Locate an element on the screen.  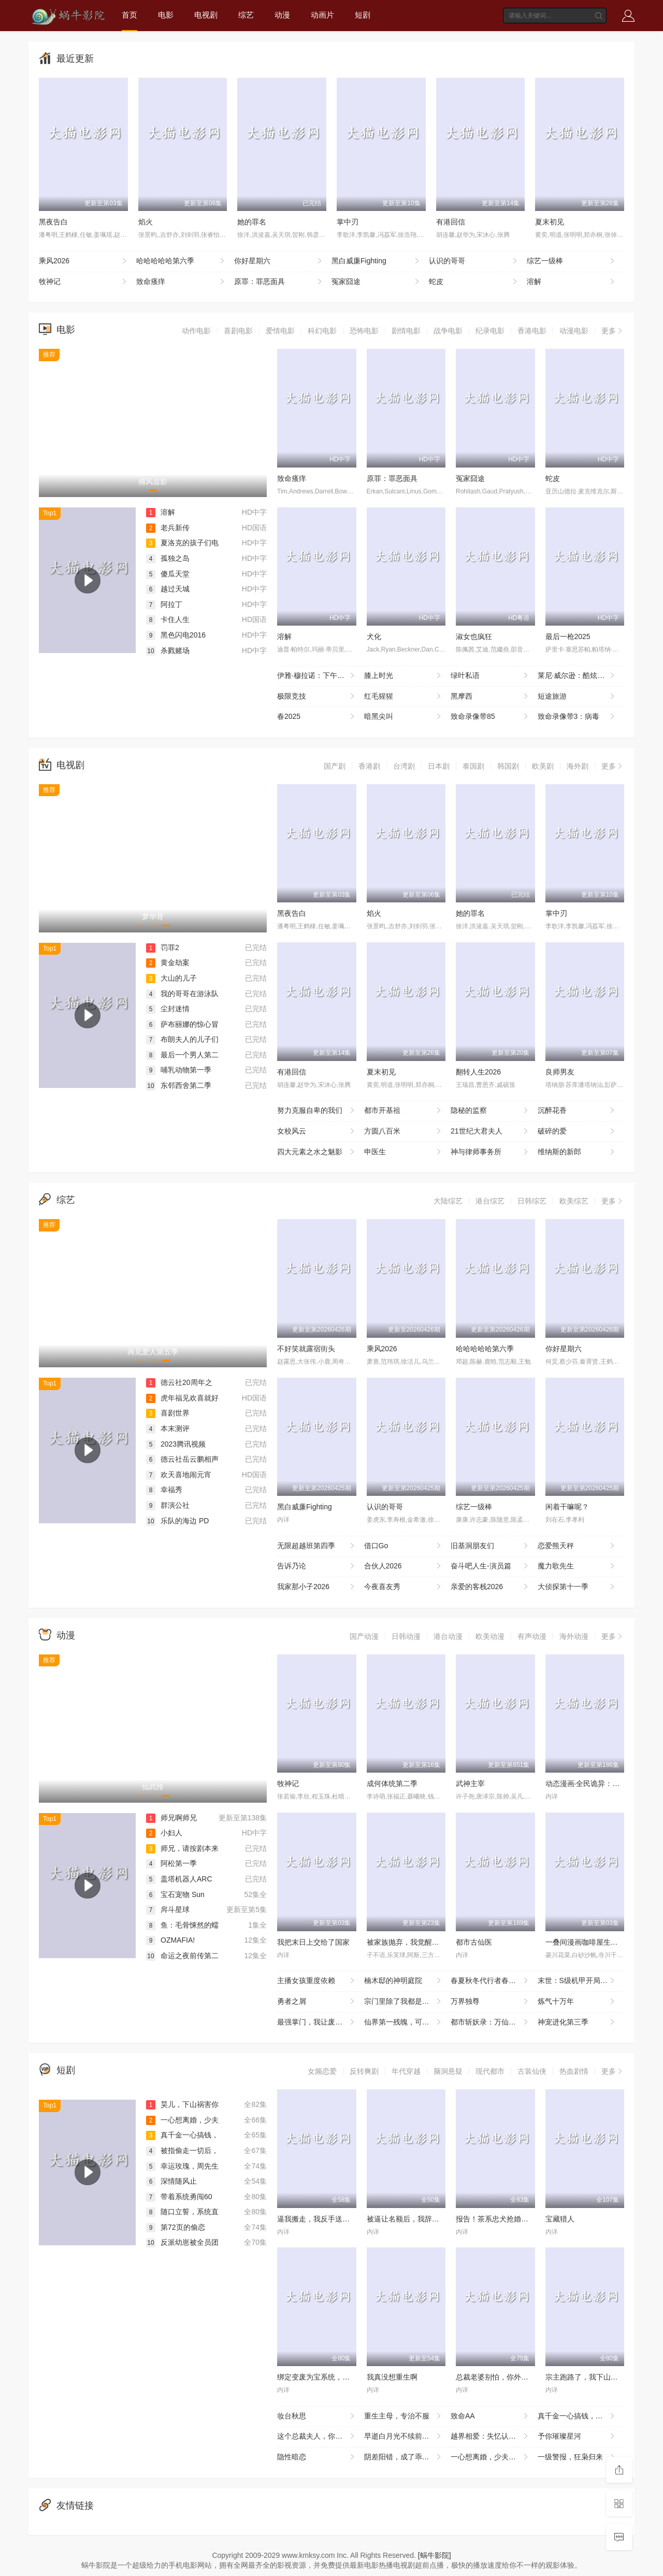
恋爱熊天秤 is located at coordinates (577, 1546).